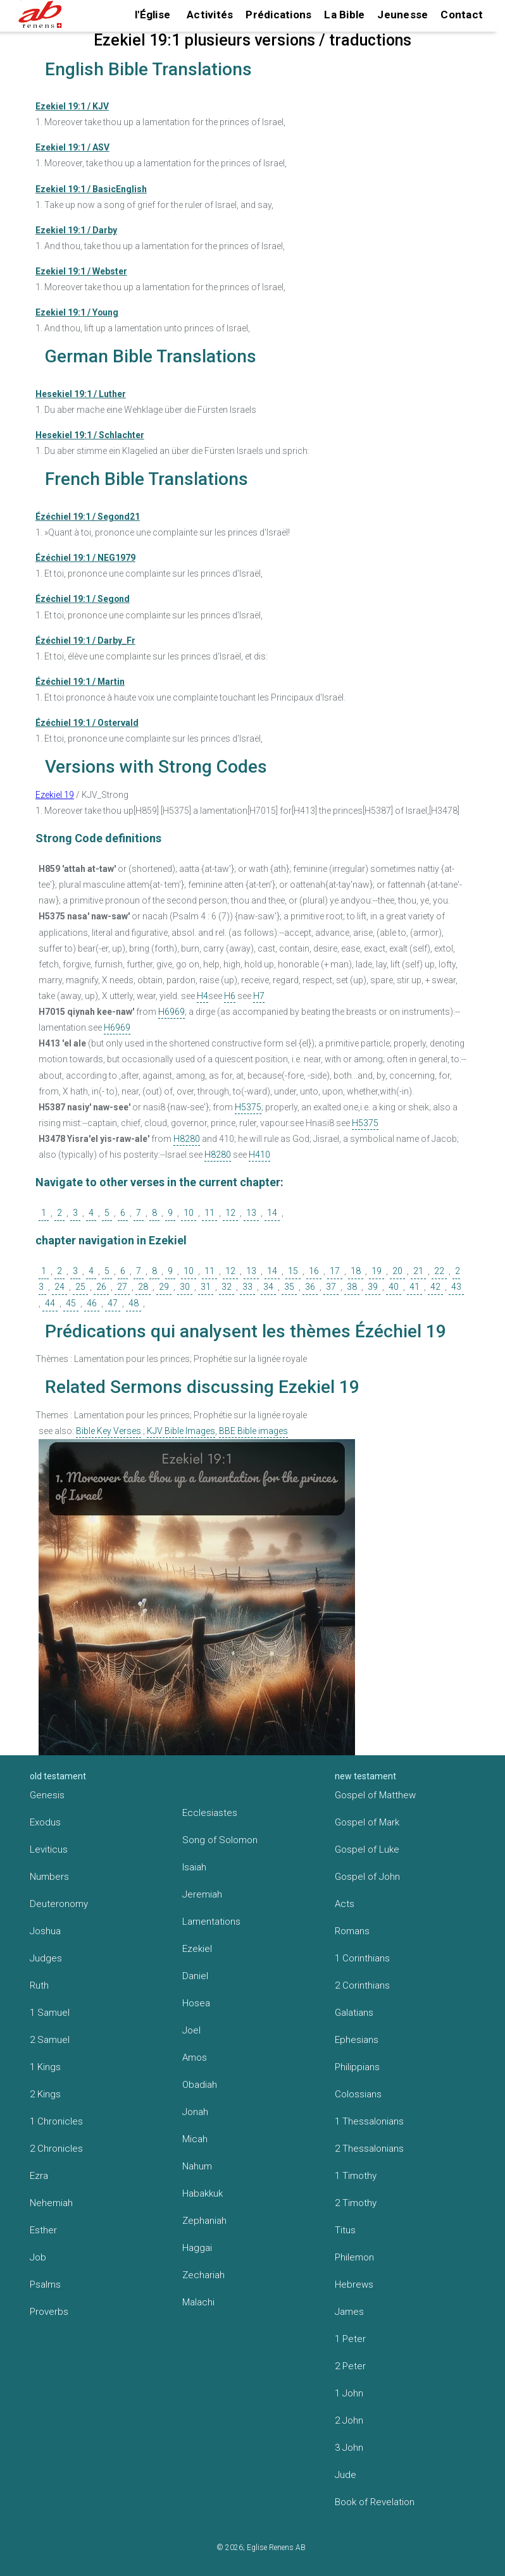  Describe the element at coordinates (345, 2475) in the screenshot. I see `Jude` at that location.